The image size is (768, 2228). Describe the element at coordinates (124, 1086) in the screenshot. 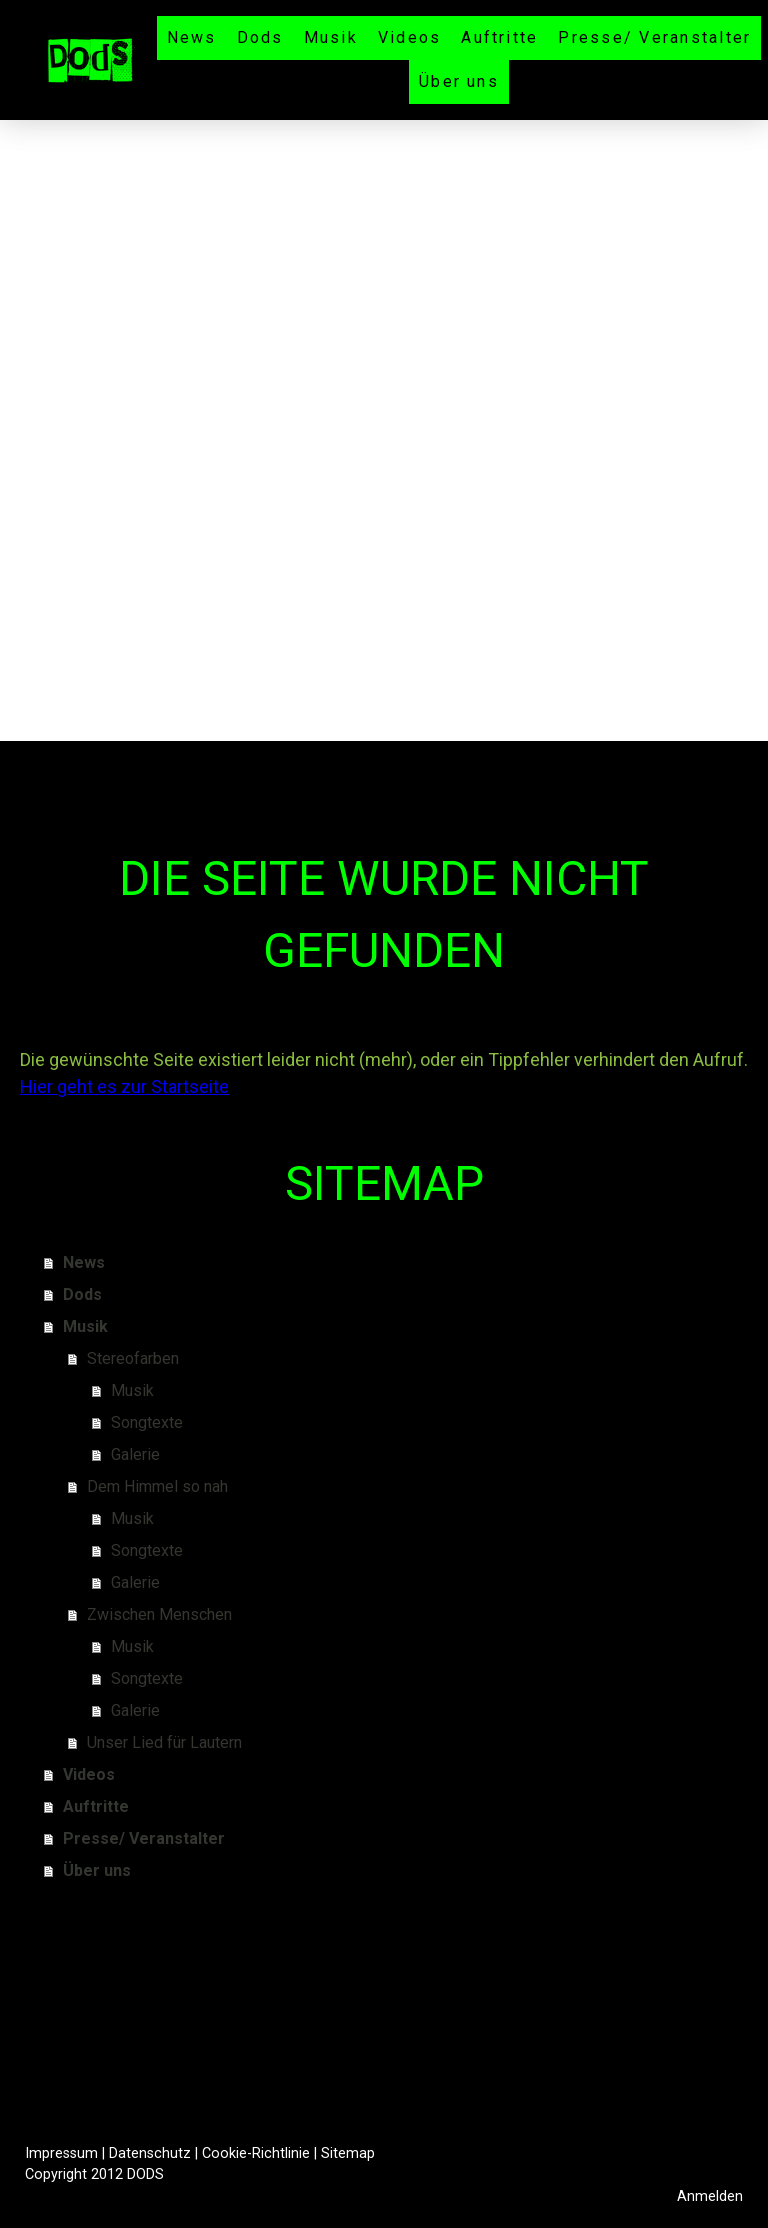

I see `Hier geht es zur Startseite` at that location.